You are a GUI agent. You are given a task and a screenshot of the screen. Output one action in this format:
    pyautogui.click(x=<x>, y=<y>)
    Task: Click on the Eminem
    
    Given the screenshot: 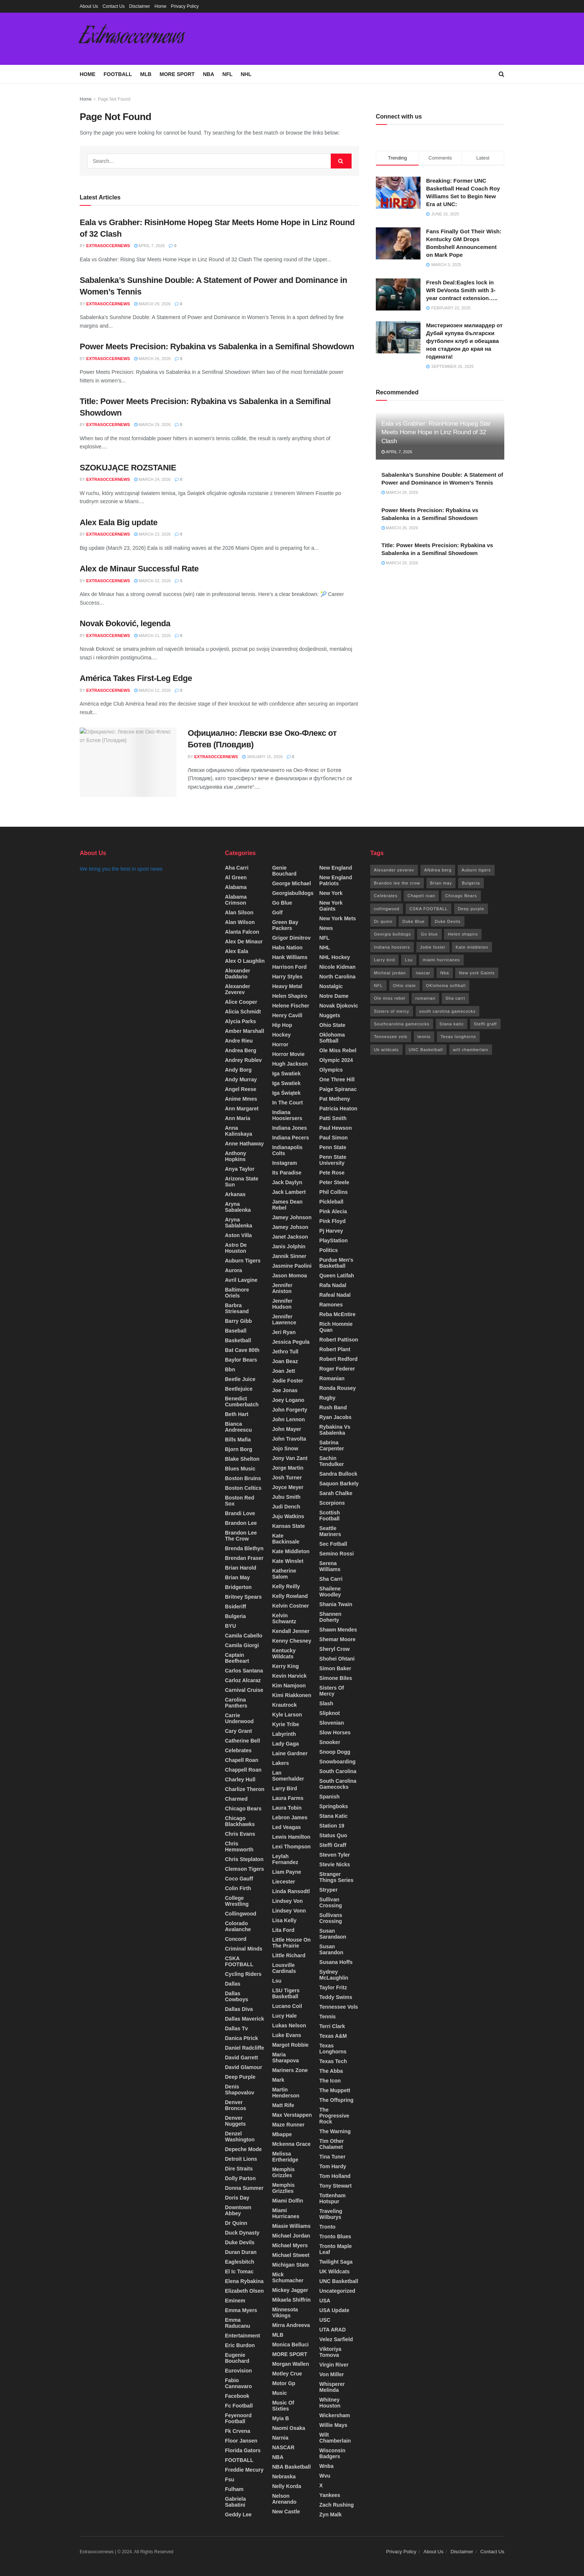 What is the action you would take?
    pyautogui.click(x=235, y=2301)
    